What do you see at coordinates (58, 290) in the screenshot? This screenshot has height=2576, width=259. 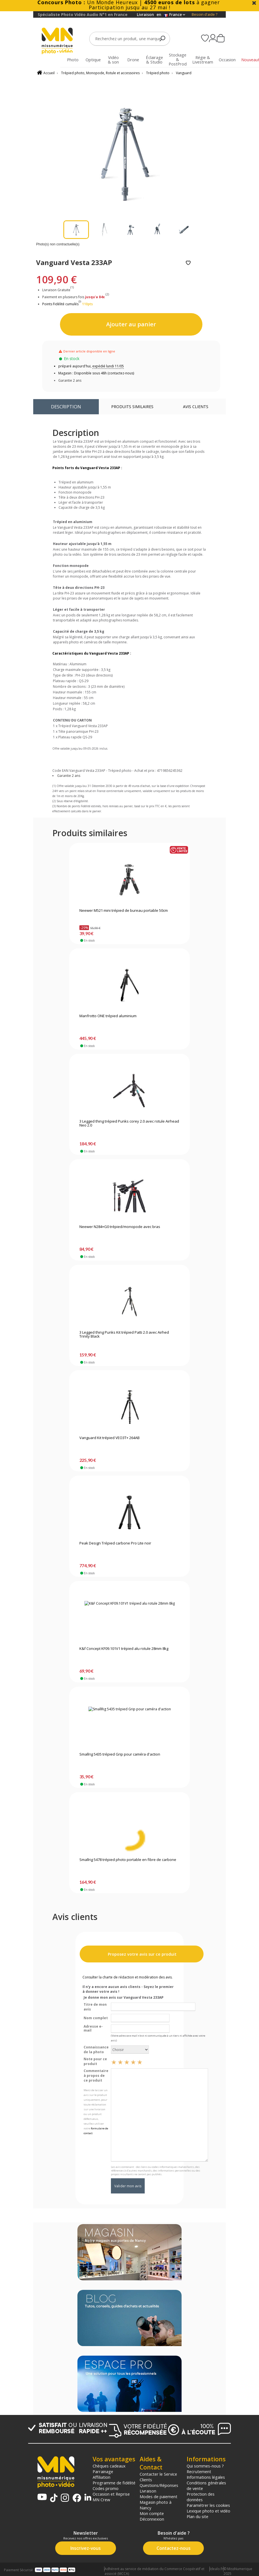 I see `Livraison Gratuite` at bounding box center [58, 290].